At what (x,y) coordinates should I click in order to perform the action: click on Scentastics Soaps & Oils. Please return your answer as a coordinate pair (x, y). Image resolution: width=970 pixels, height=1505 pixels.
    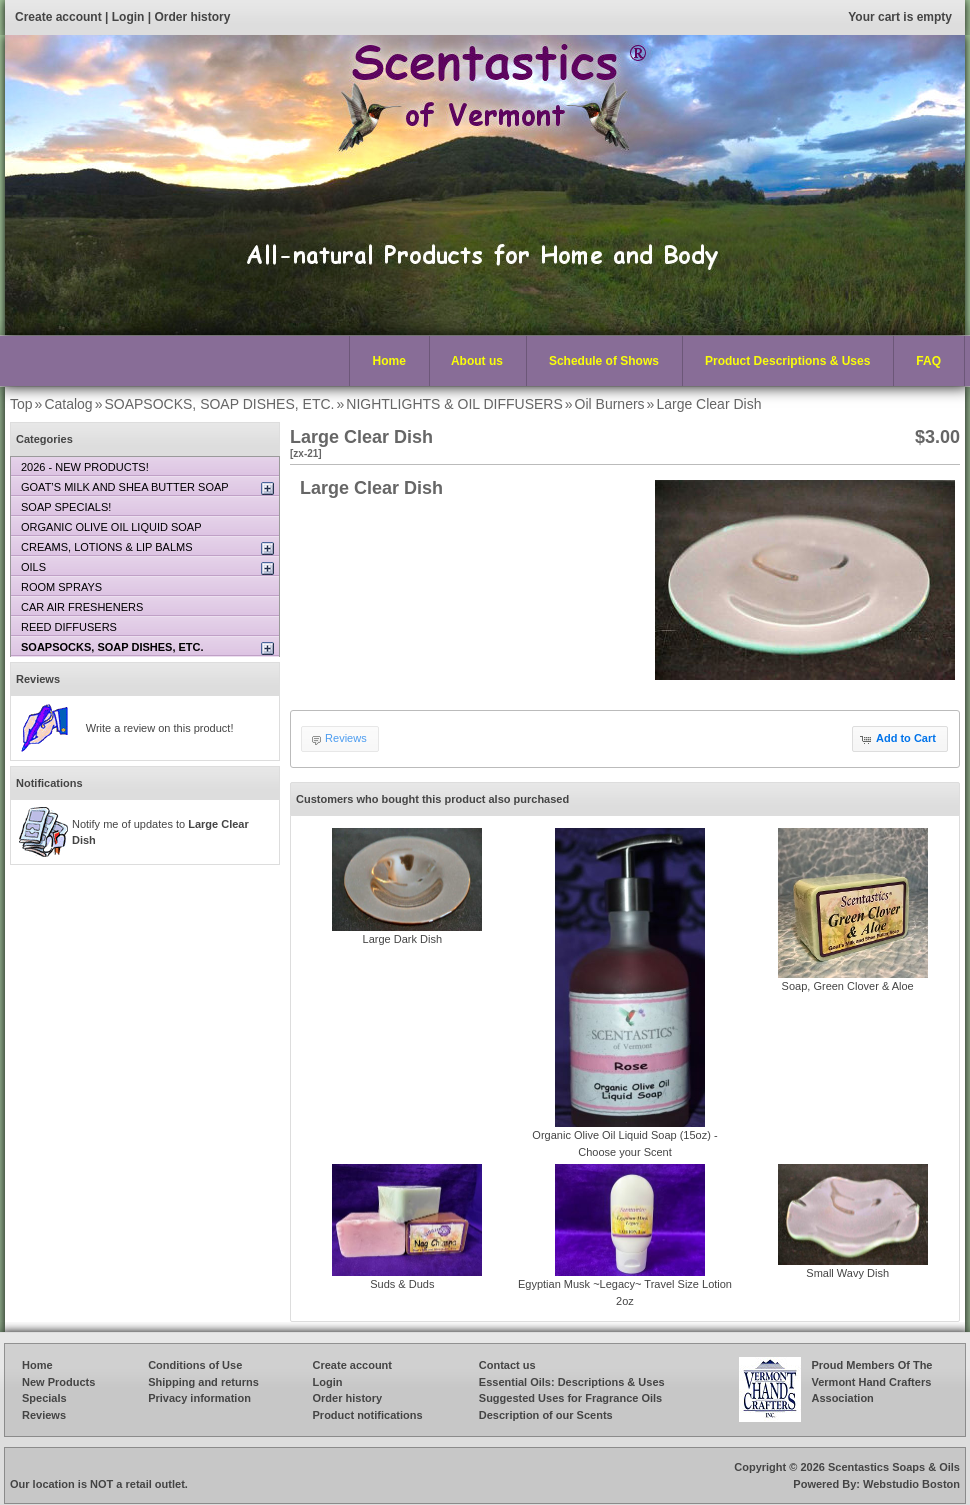
    Looking at the image, I should click on (894, 1467).